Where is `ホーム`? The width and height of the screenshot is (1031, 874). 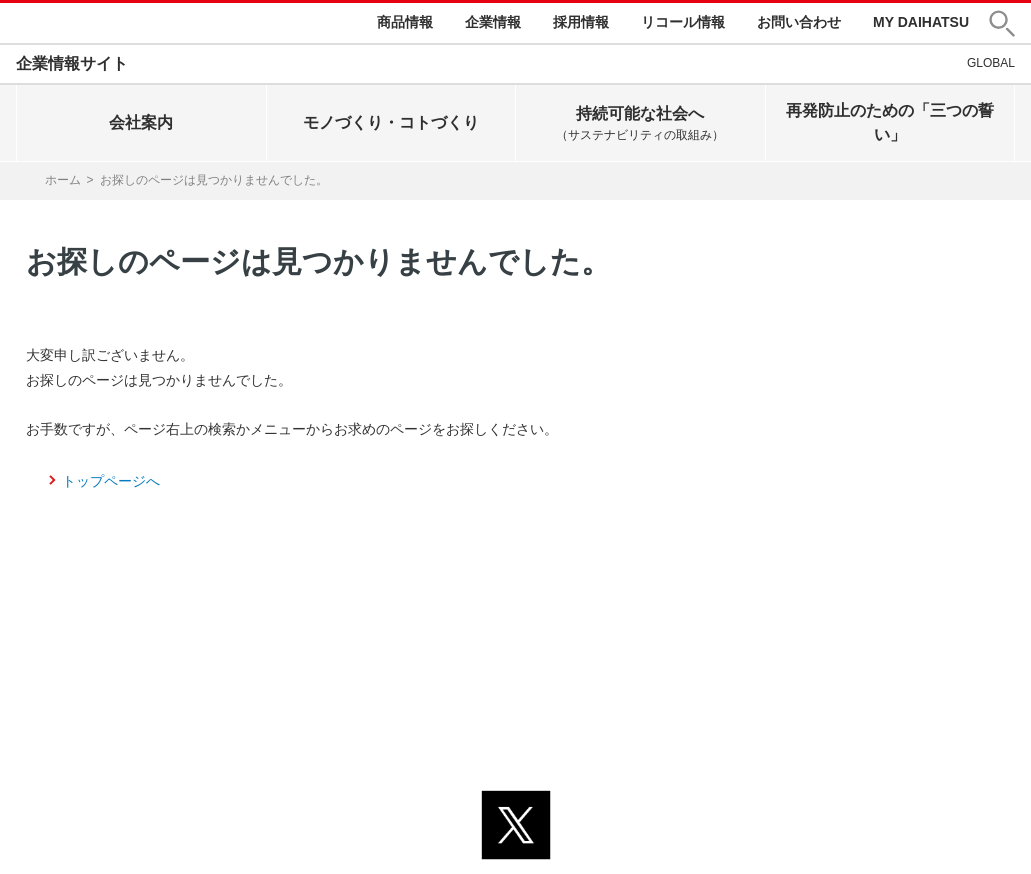
ホーム is located at coordinates (63, 180).